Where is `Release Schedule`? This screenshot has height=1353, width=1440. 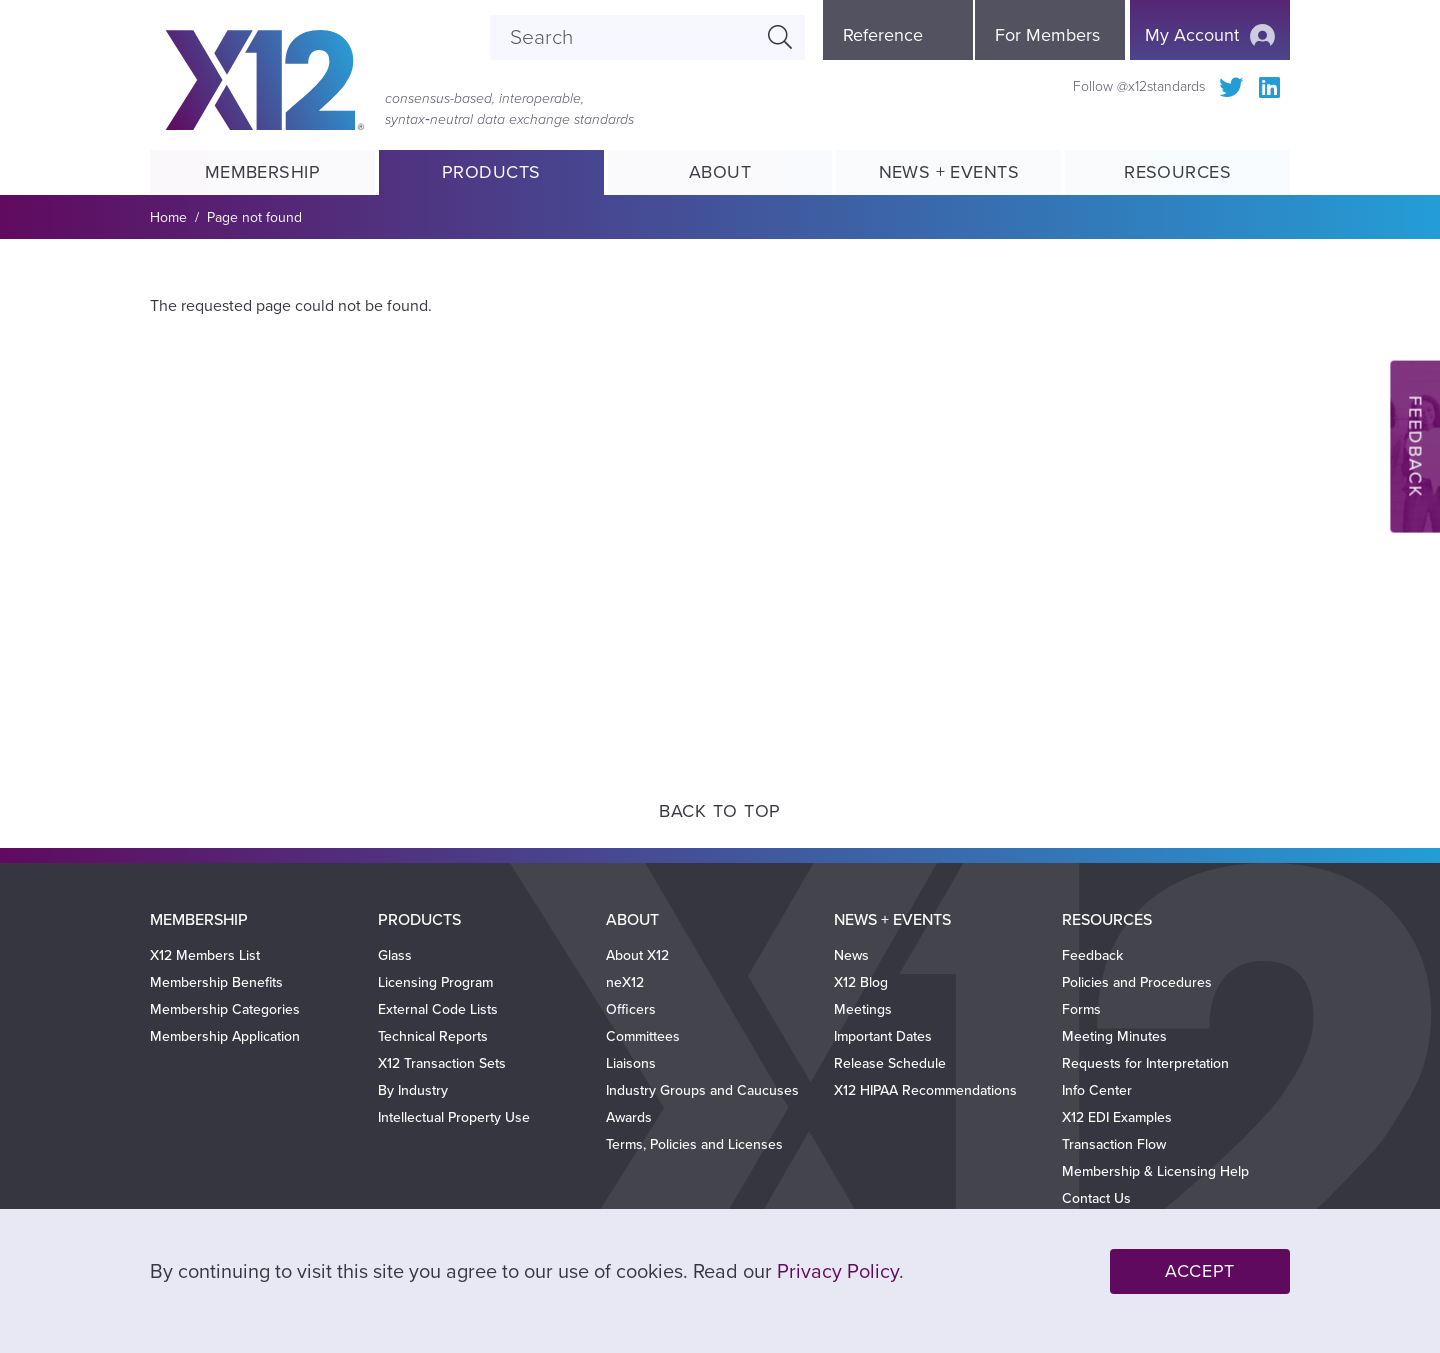 Release Schedule is located at coordinates (890, 1063).